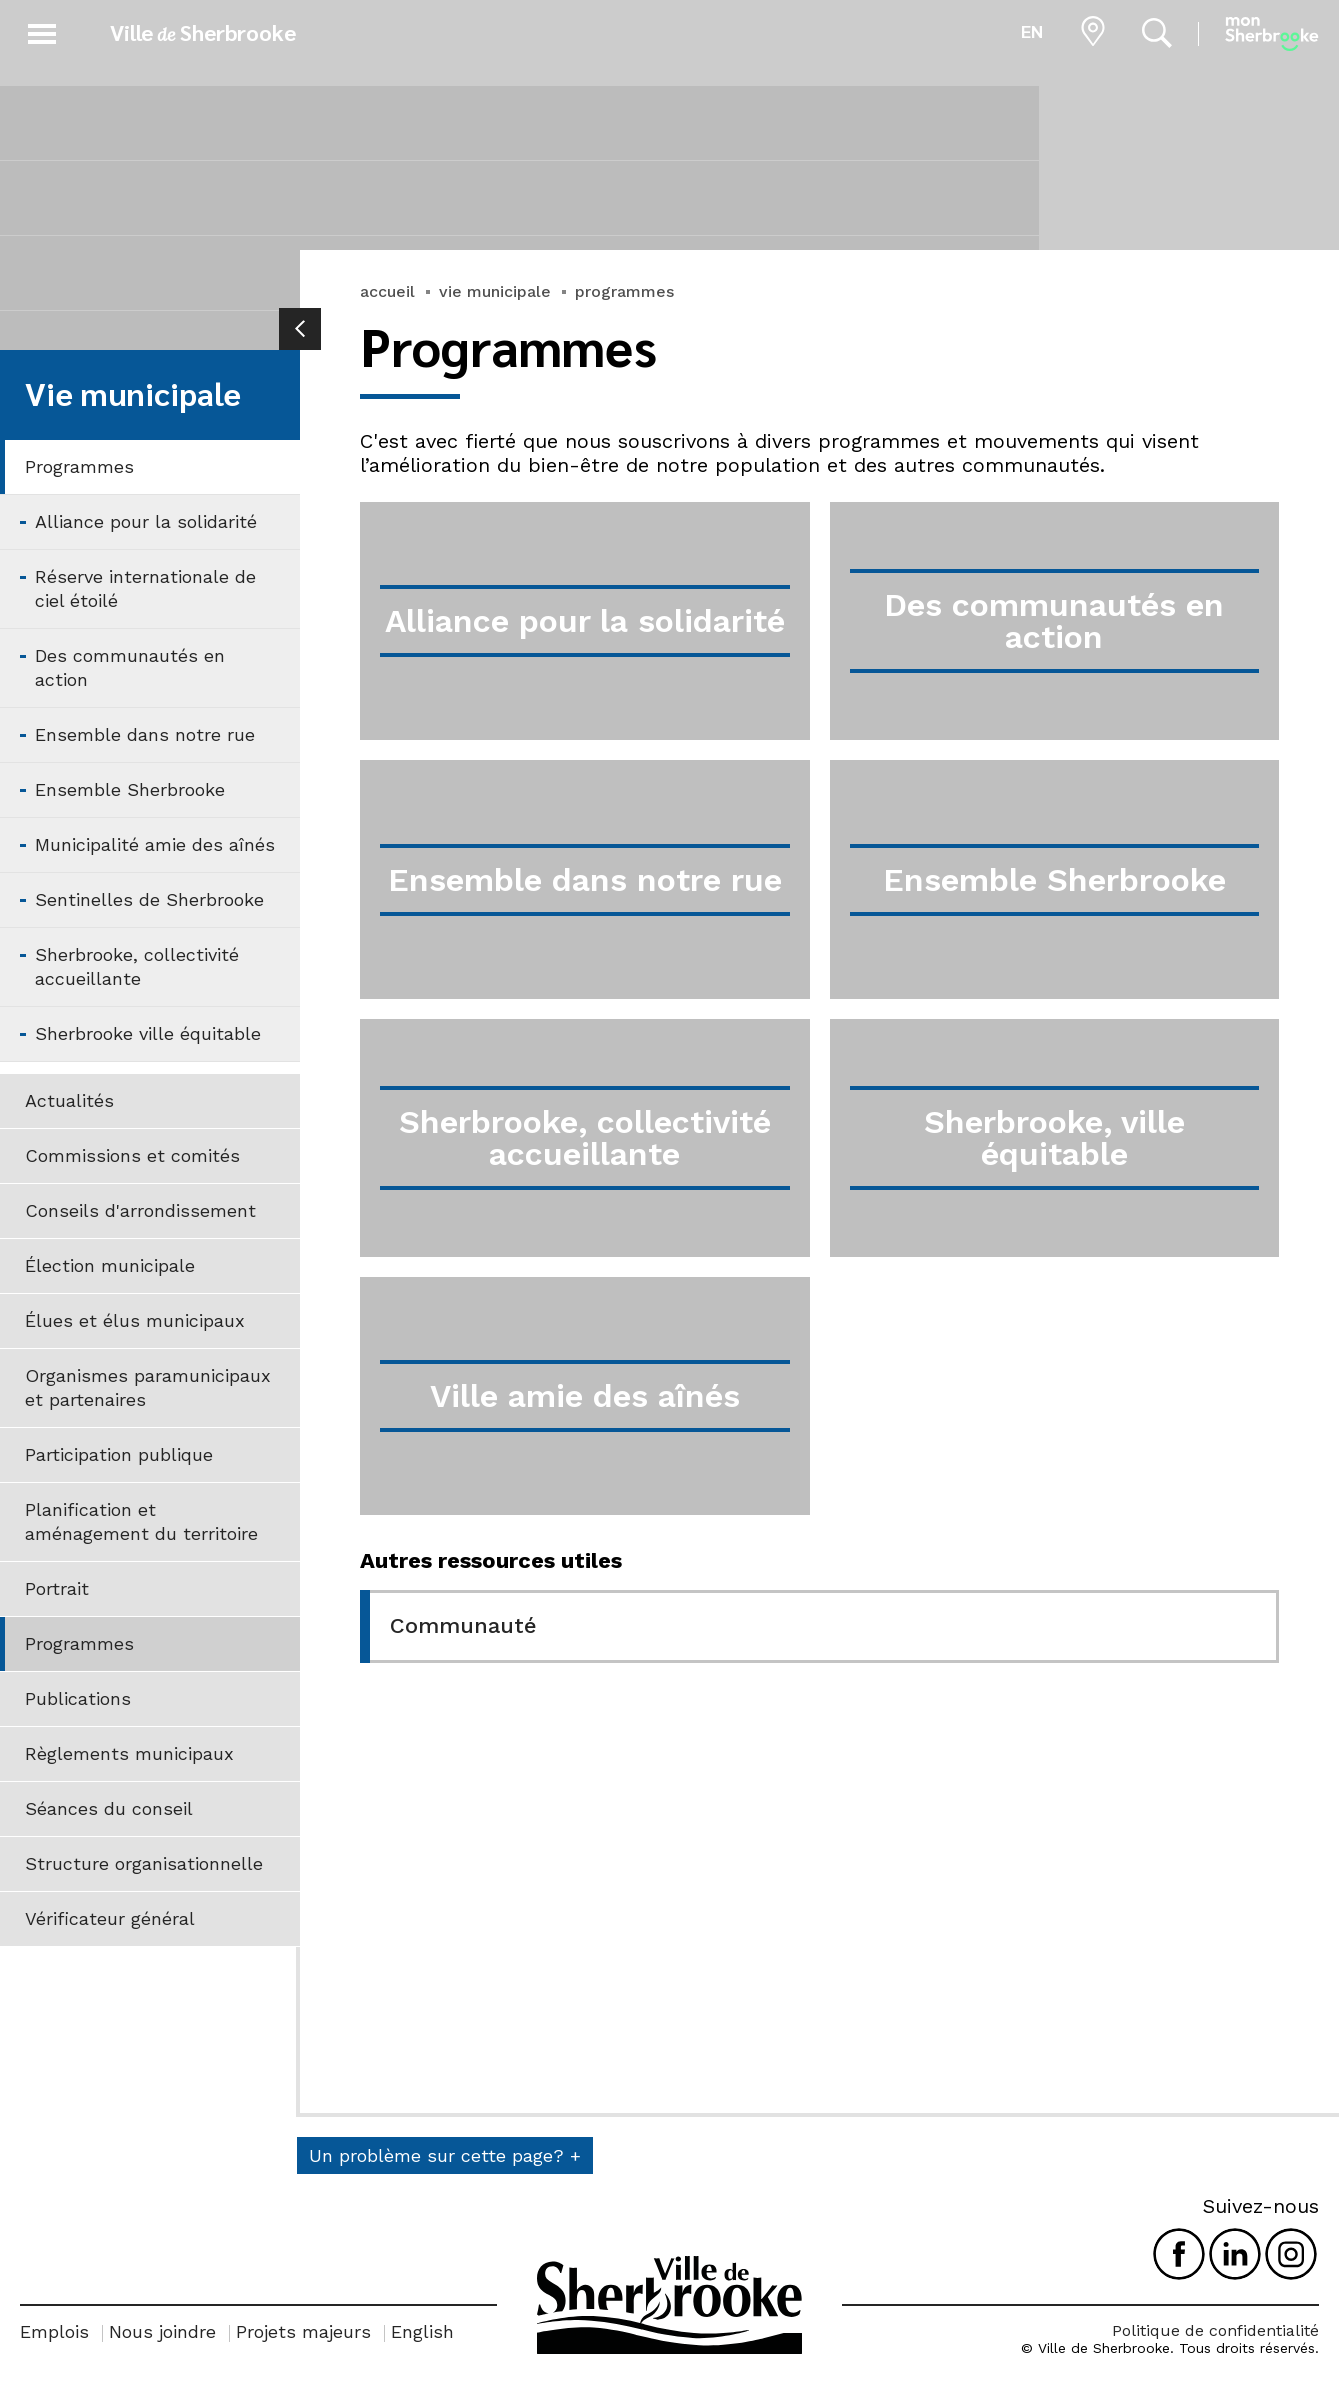  I want to click on Structure organisationnelle, so click(144, 1863).